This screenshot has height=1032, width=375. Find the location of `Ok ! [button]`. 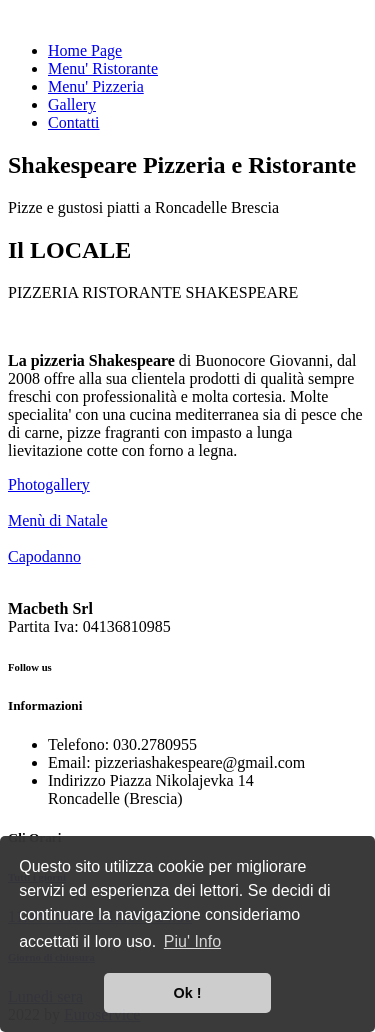

Ok ! [button] is located at coordinates (188, 993).